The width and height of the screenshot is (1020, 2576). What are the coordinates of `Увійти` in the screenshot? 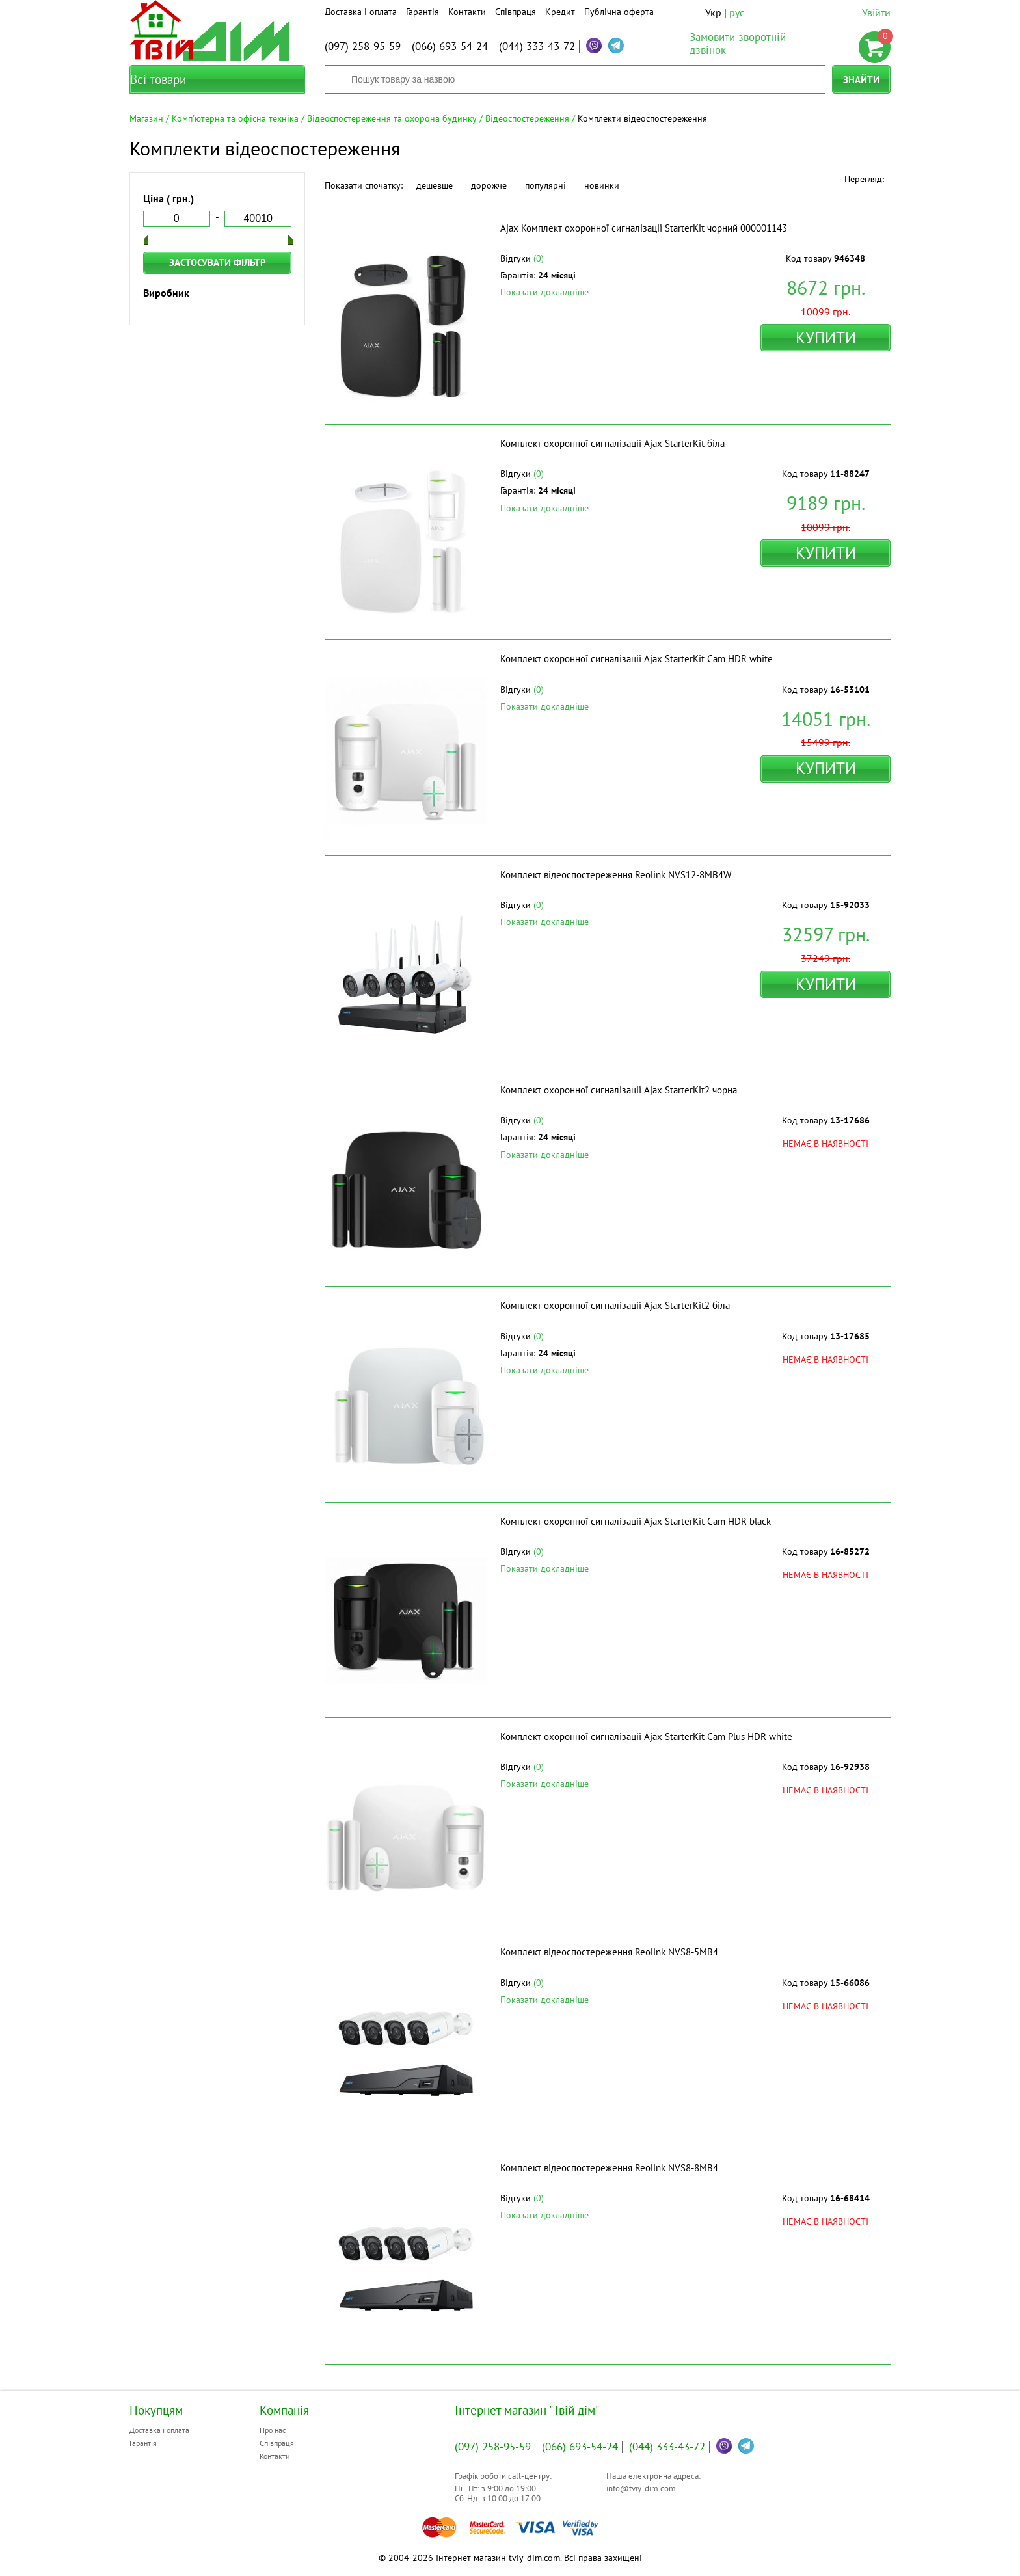 It's located at (876, 12).